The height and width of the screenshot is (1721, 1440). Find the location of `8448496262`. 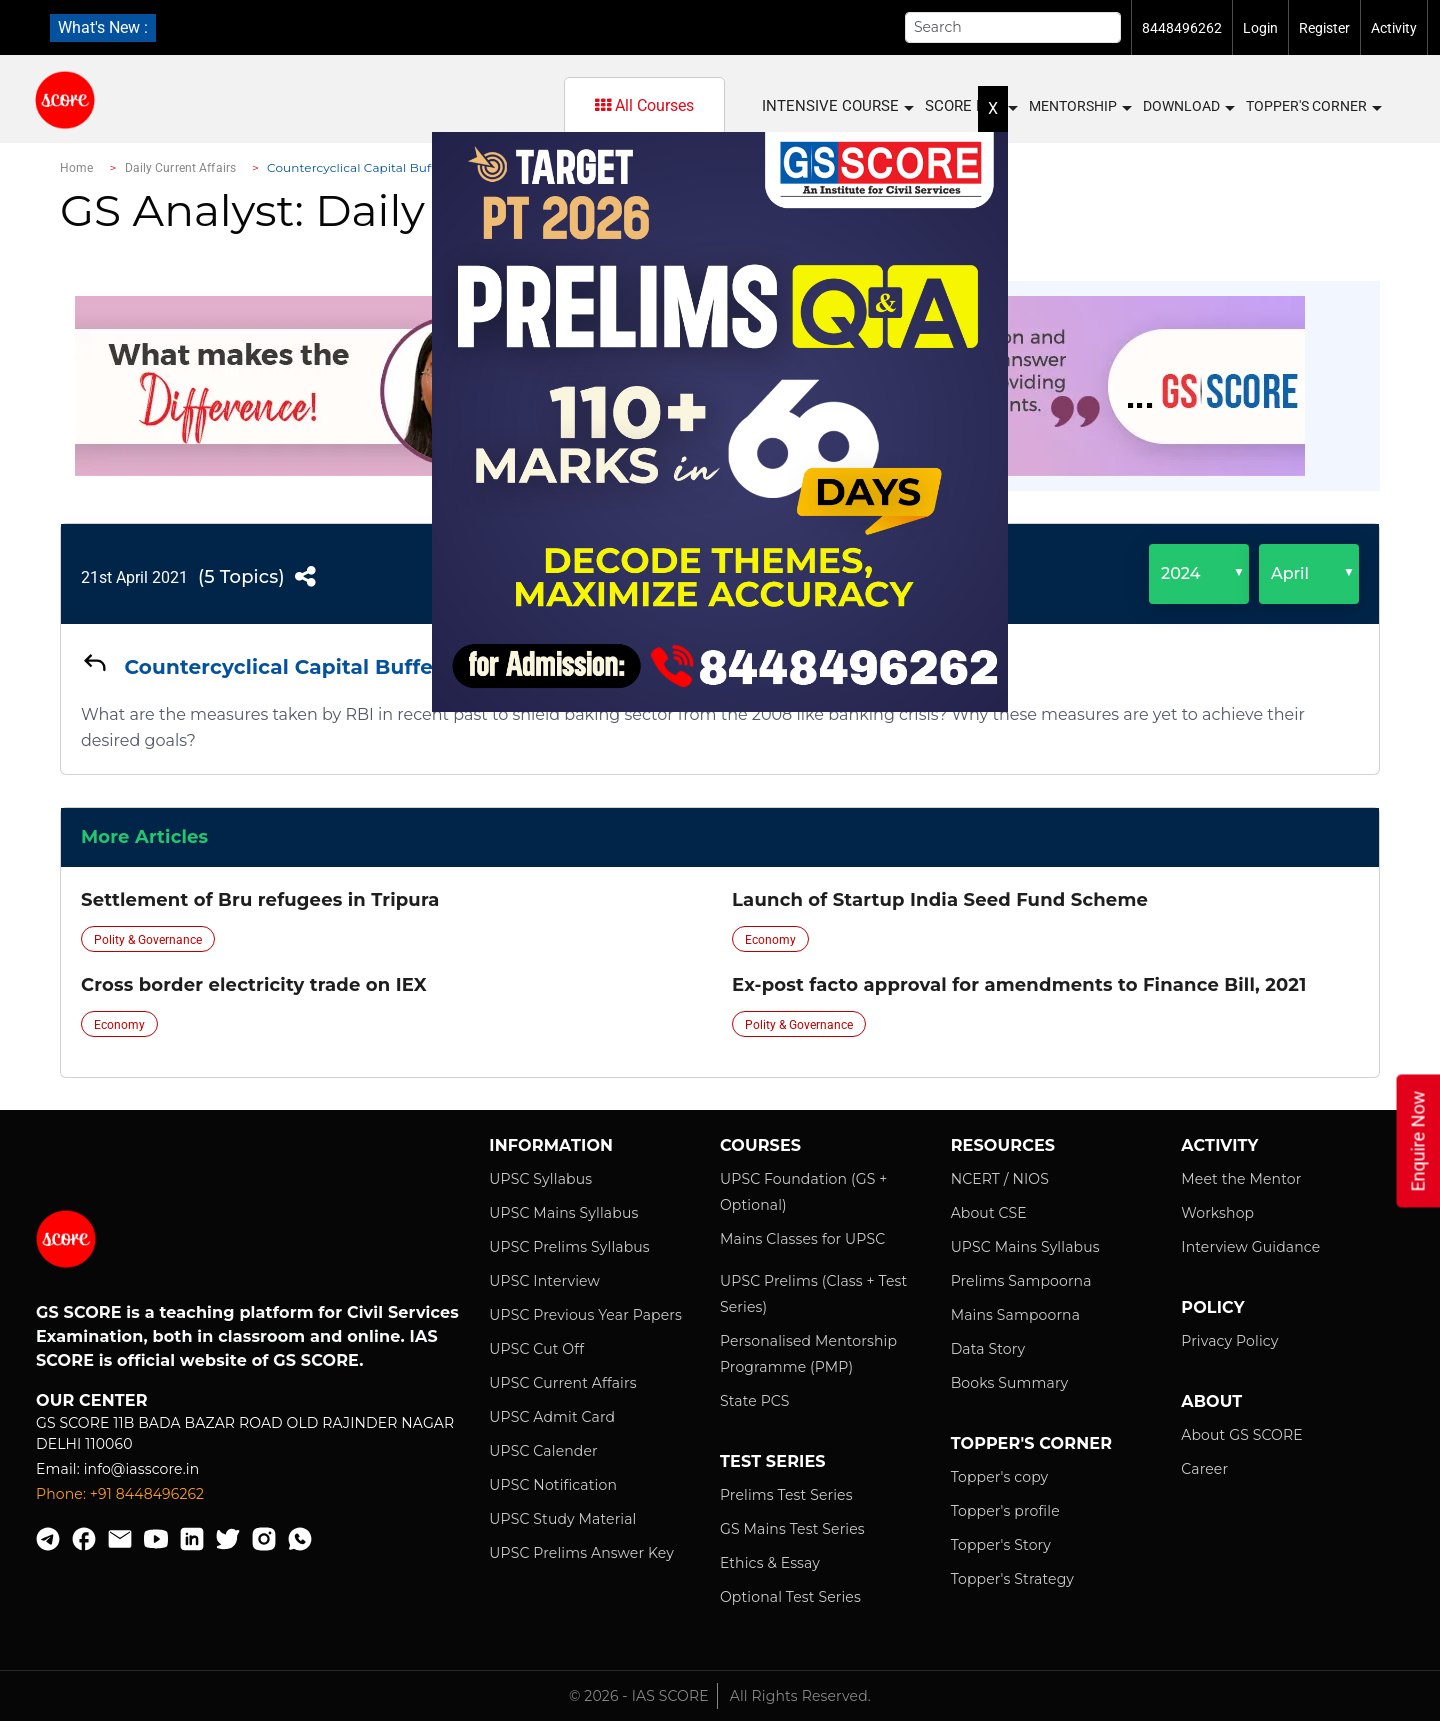

8448496262 is located at coordinates (1182, 28).